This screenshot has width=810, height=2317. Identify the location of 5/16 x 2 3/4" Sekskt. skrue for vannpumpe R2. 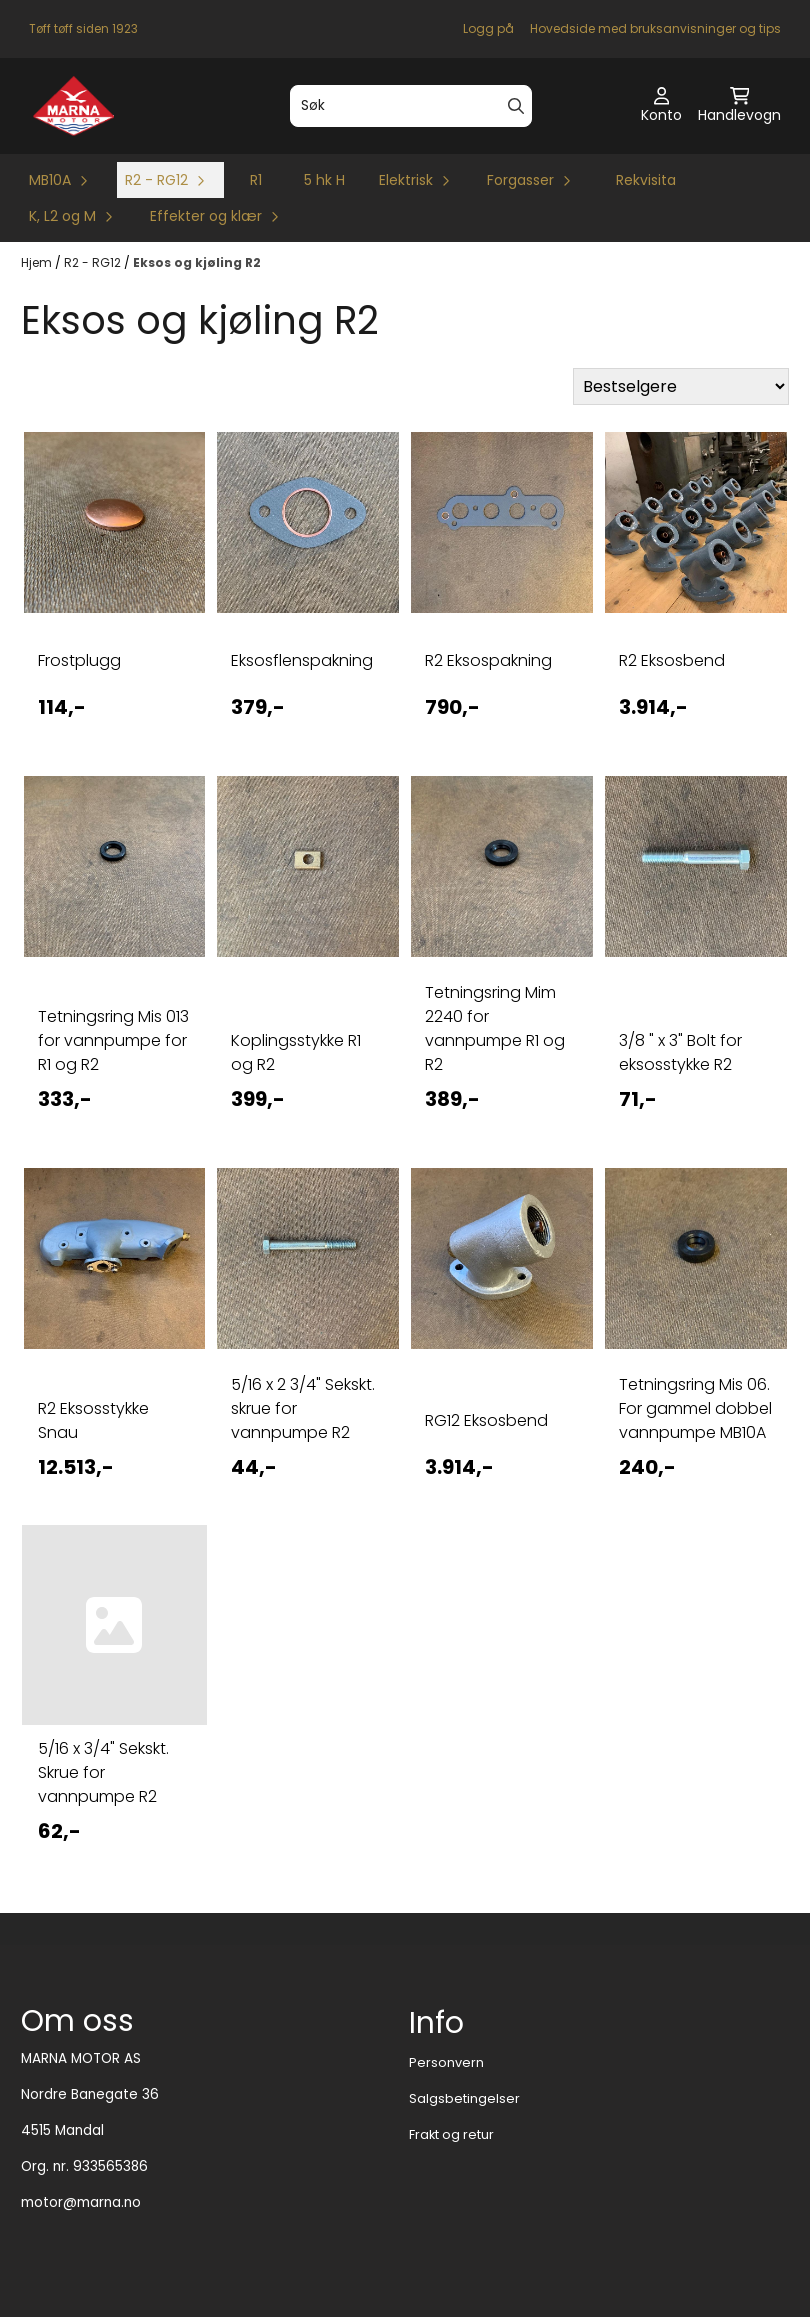
(303, 1408).